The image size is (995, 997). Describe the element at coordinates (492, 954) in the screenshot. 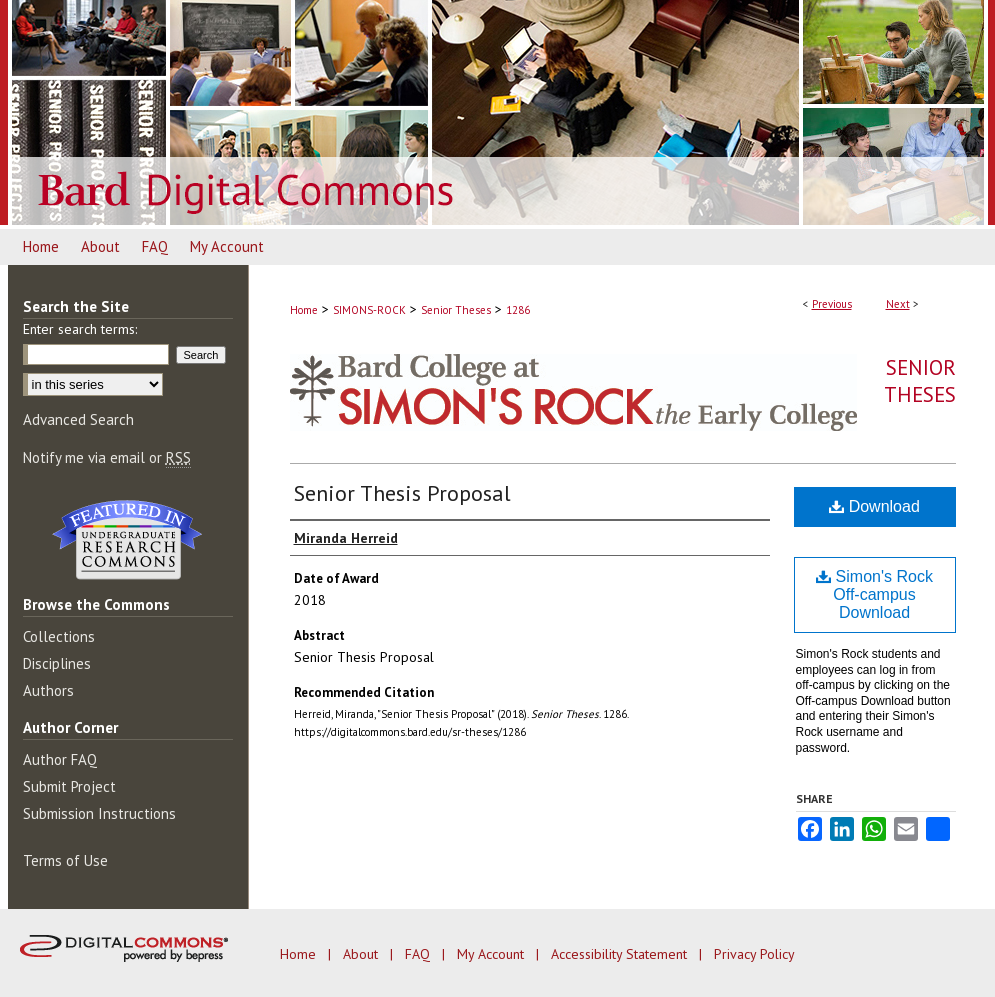

I see `My Account` at that location.